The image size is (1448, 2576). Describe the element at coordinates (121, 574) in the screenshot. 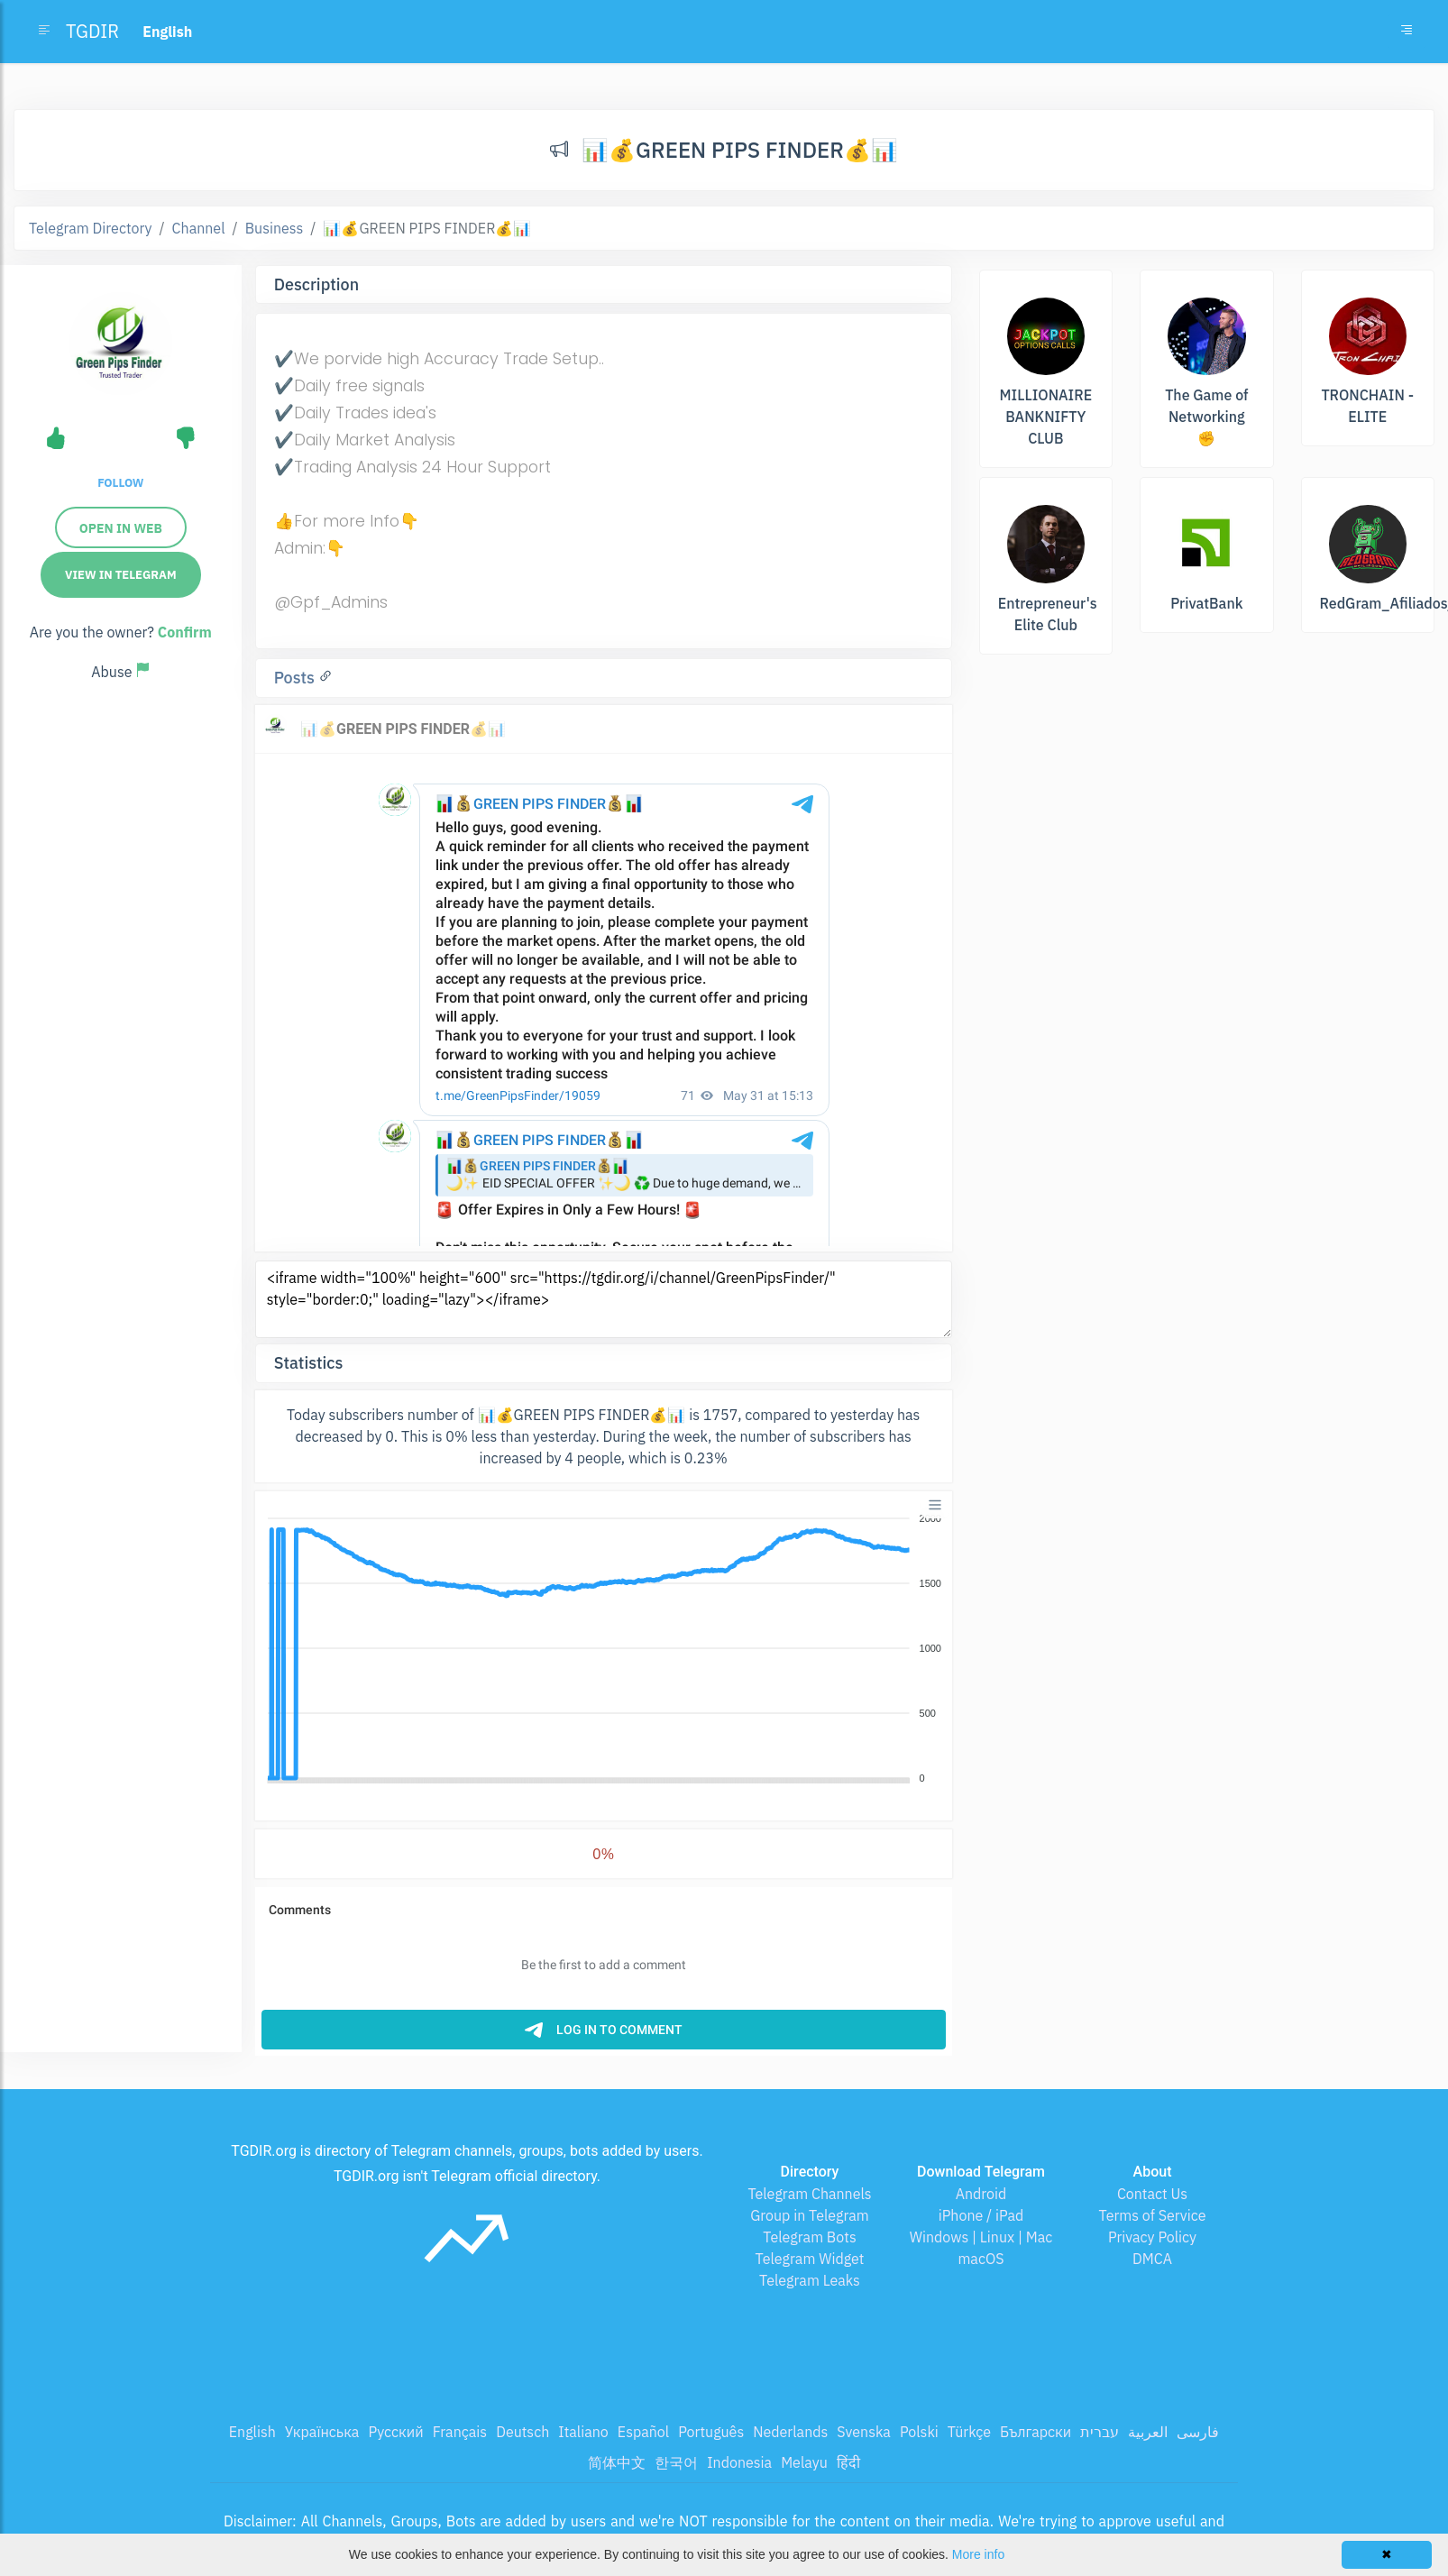

I see `View in Telegram` at that location.